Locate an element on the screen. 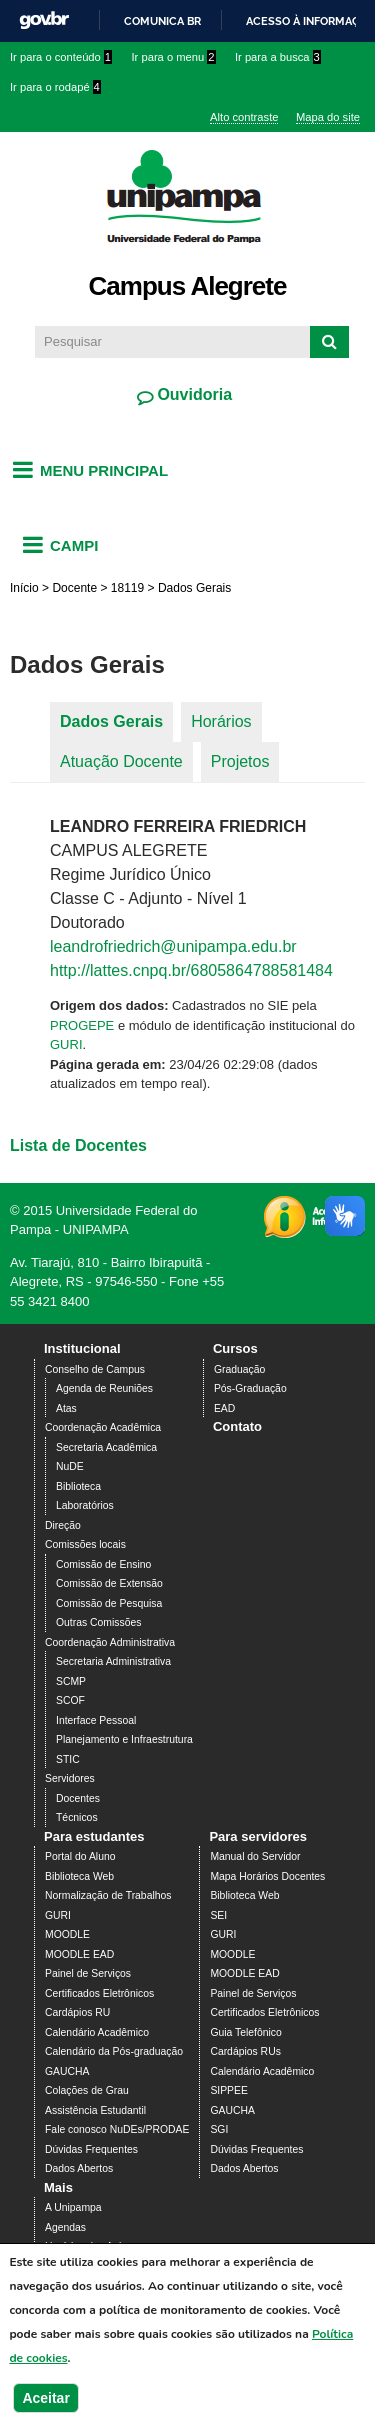 Image resolution: width=375 pixels, height=2432 pixels. Interface Pessoal is located at coordinates (96, 1720).